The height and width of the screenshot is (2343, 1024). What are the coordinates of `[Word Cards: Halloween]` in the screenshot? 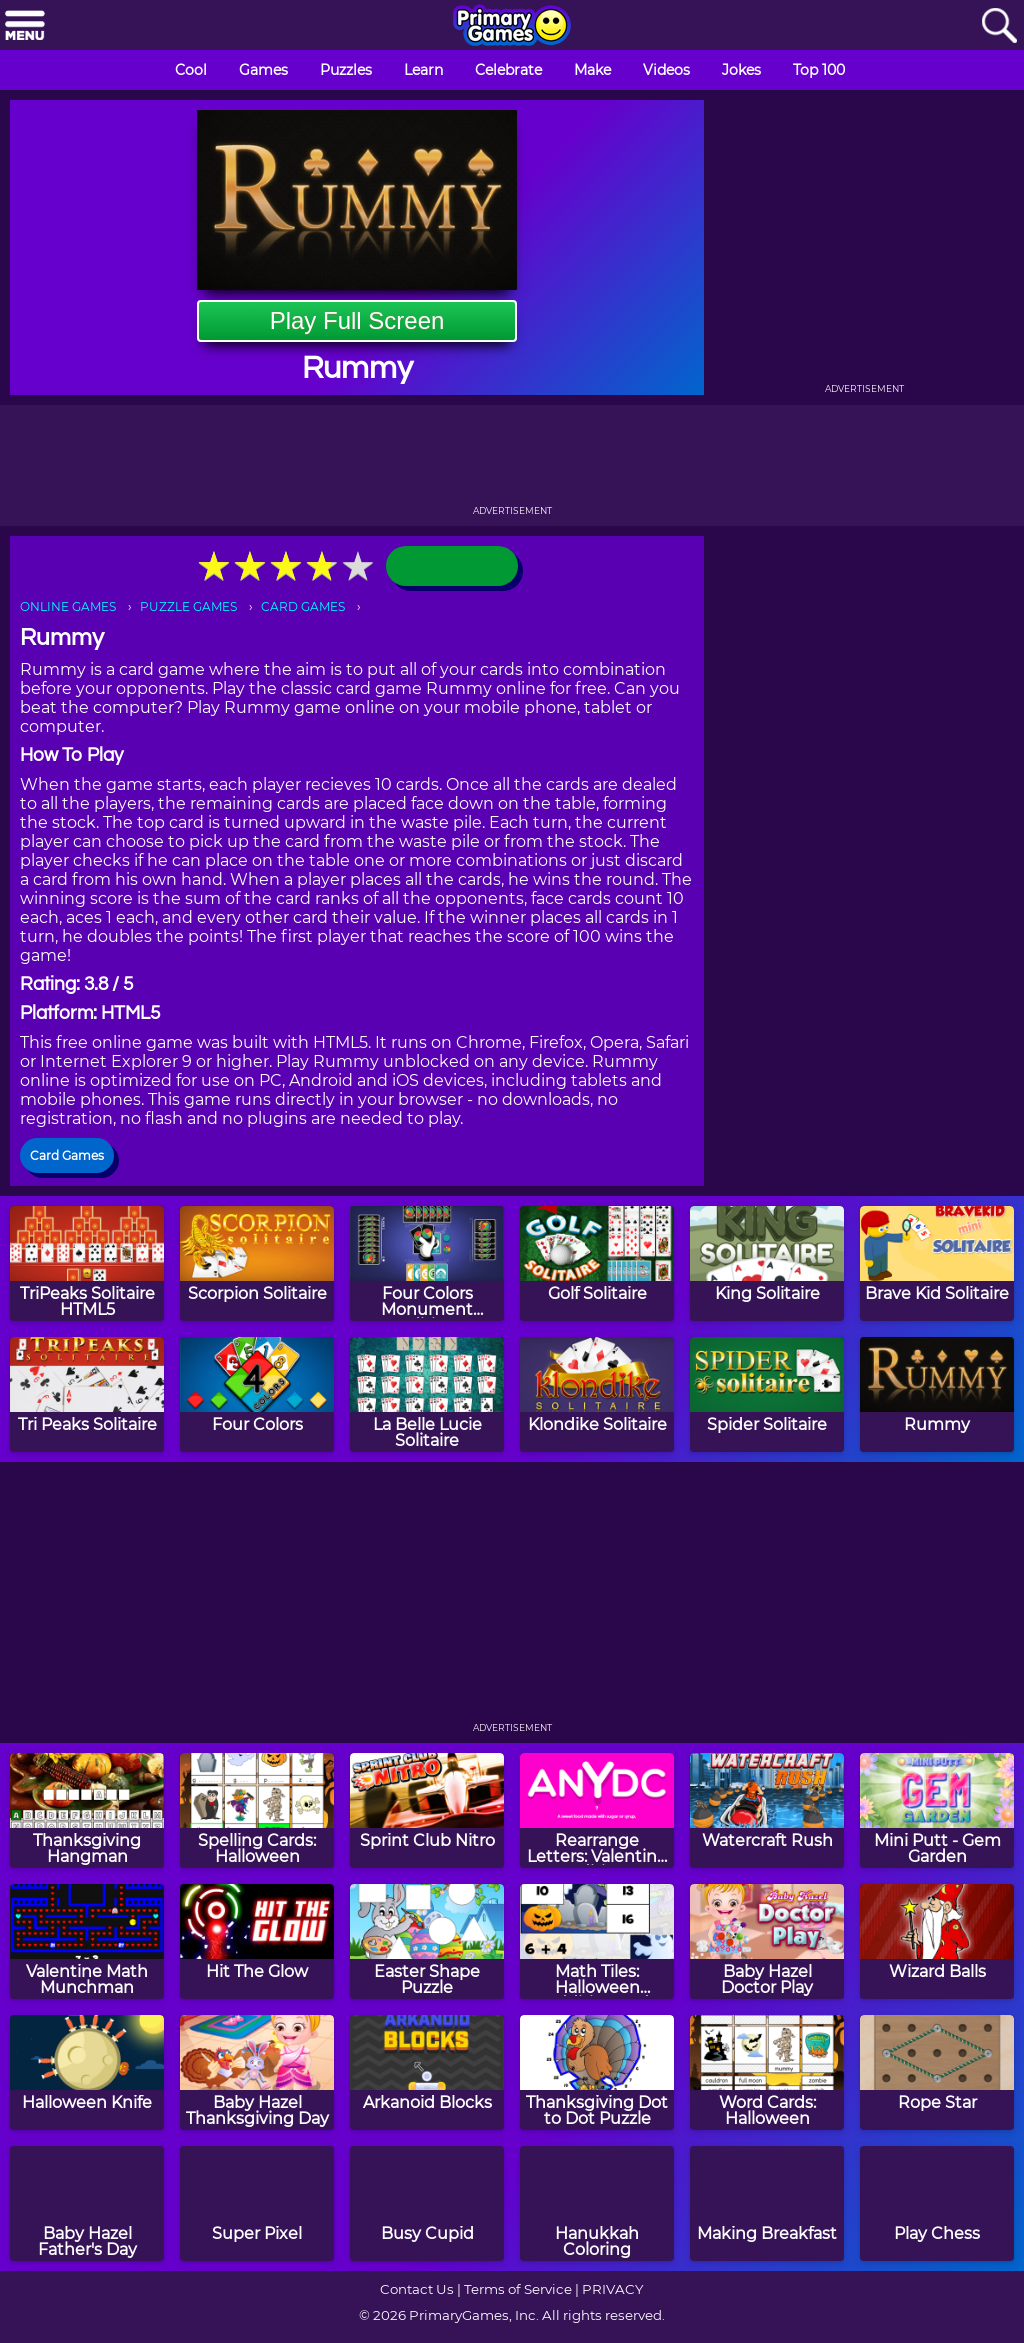 It's located at (767, 2072).